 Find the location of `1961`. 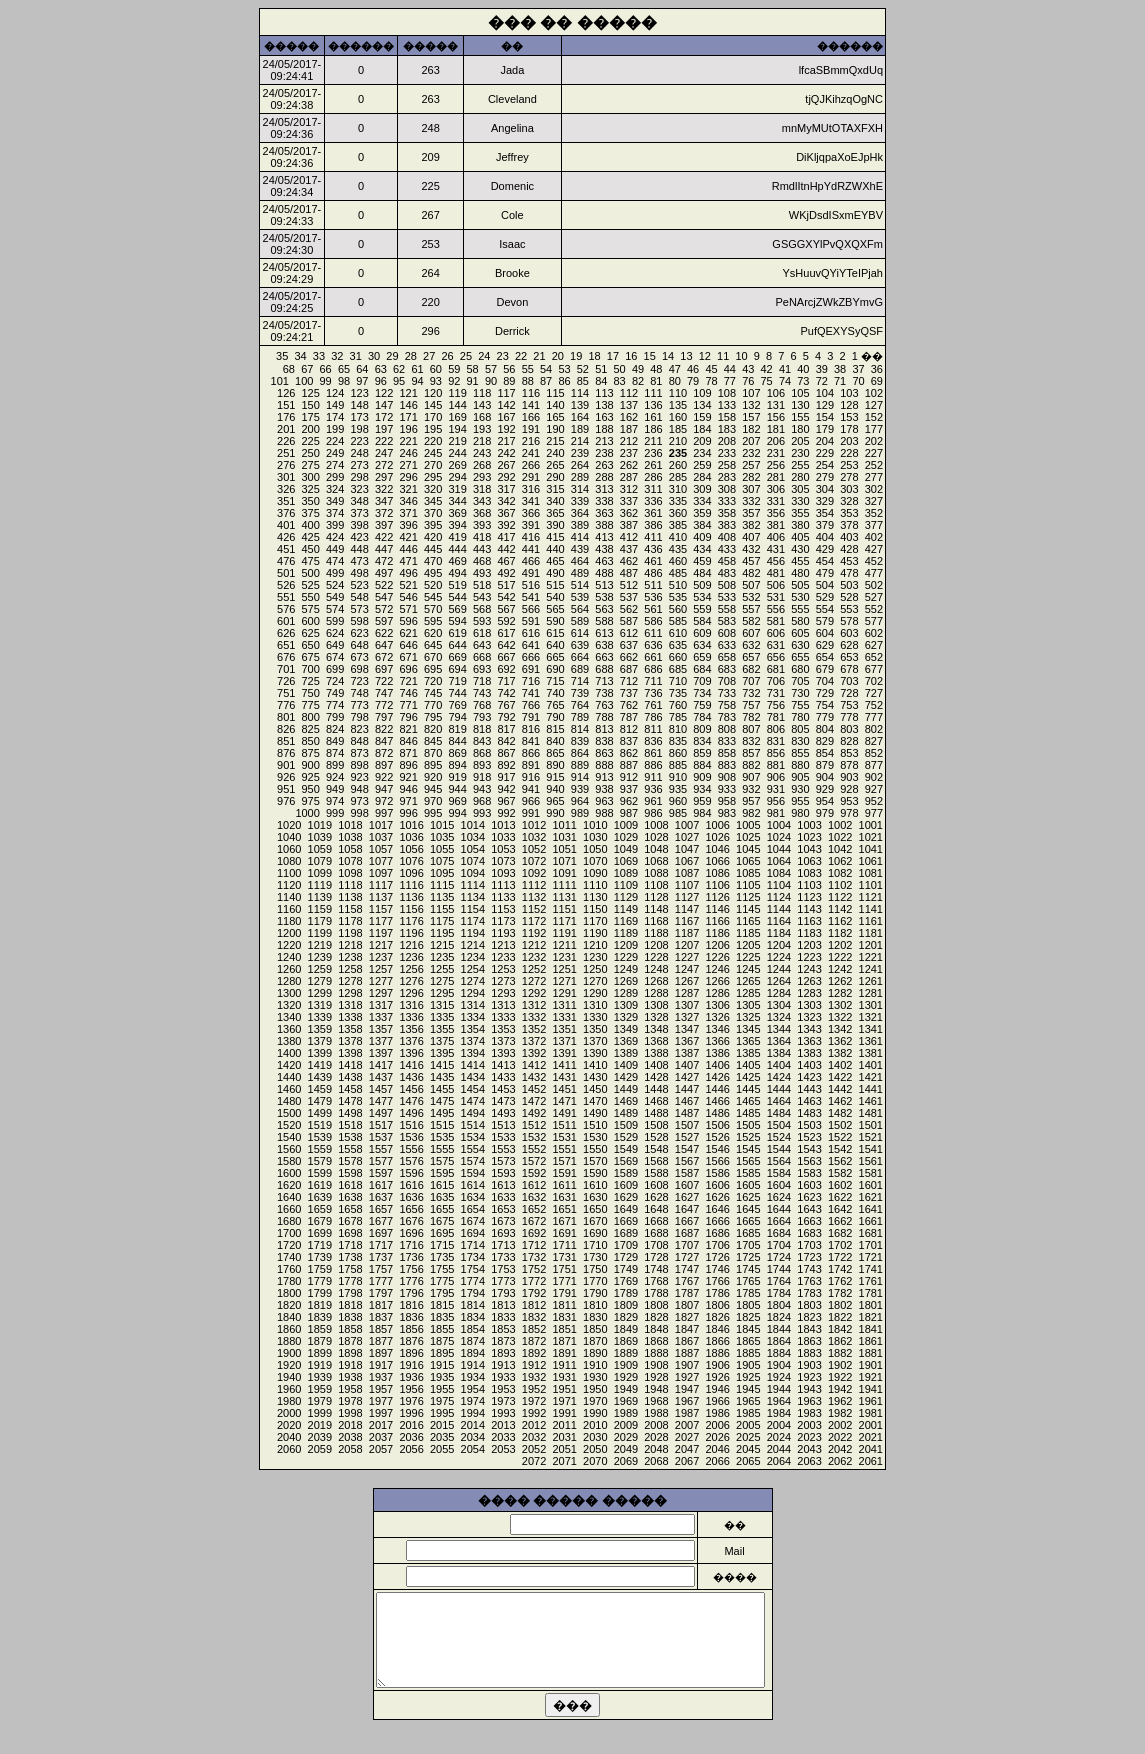

1961 is located at coordinates (871, 1401).